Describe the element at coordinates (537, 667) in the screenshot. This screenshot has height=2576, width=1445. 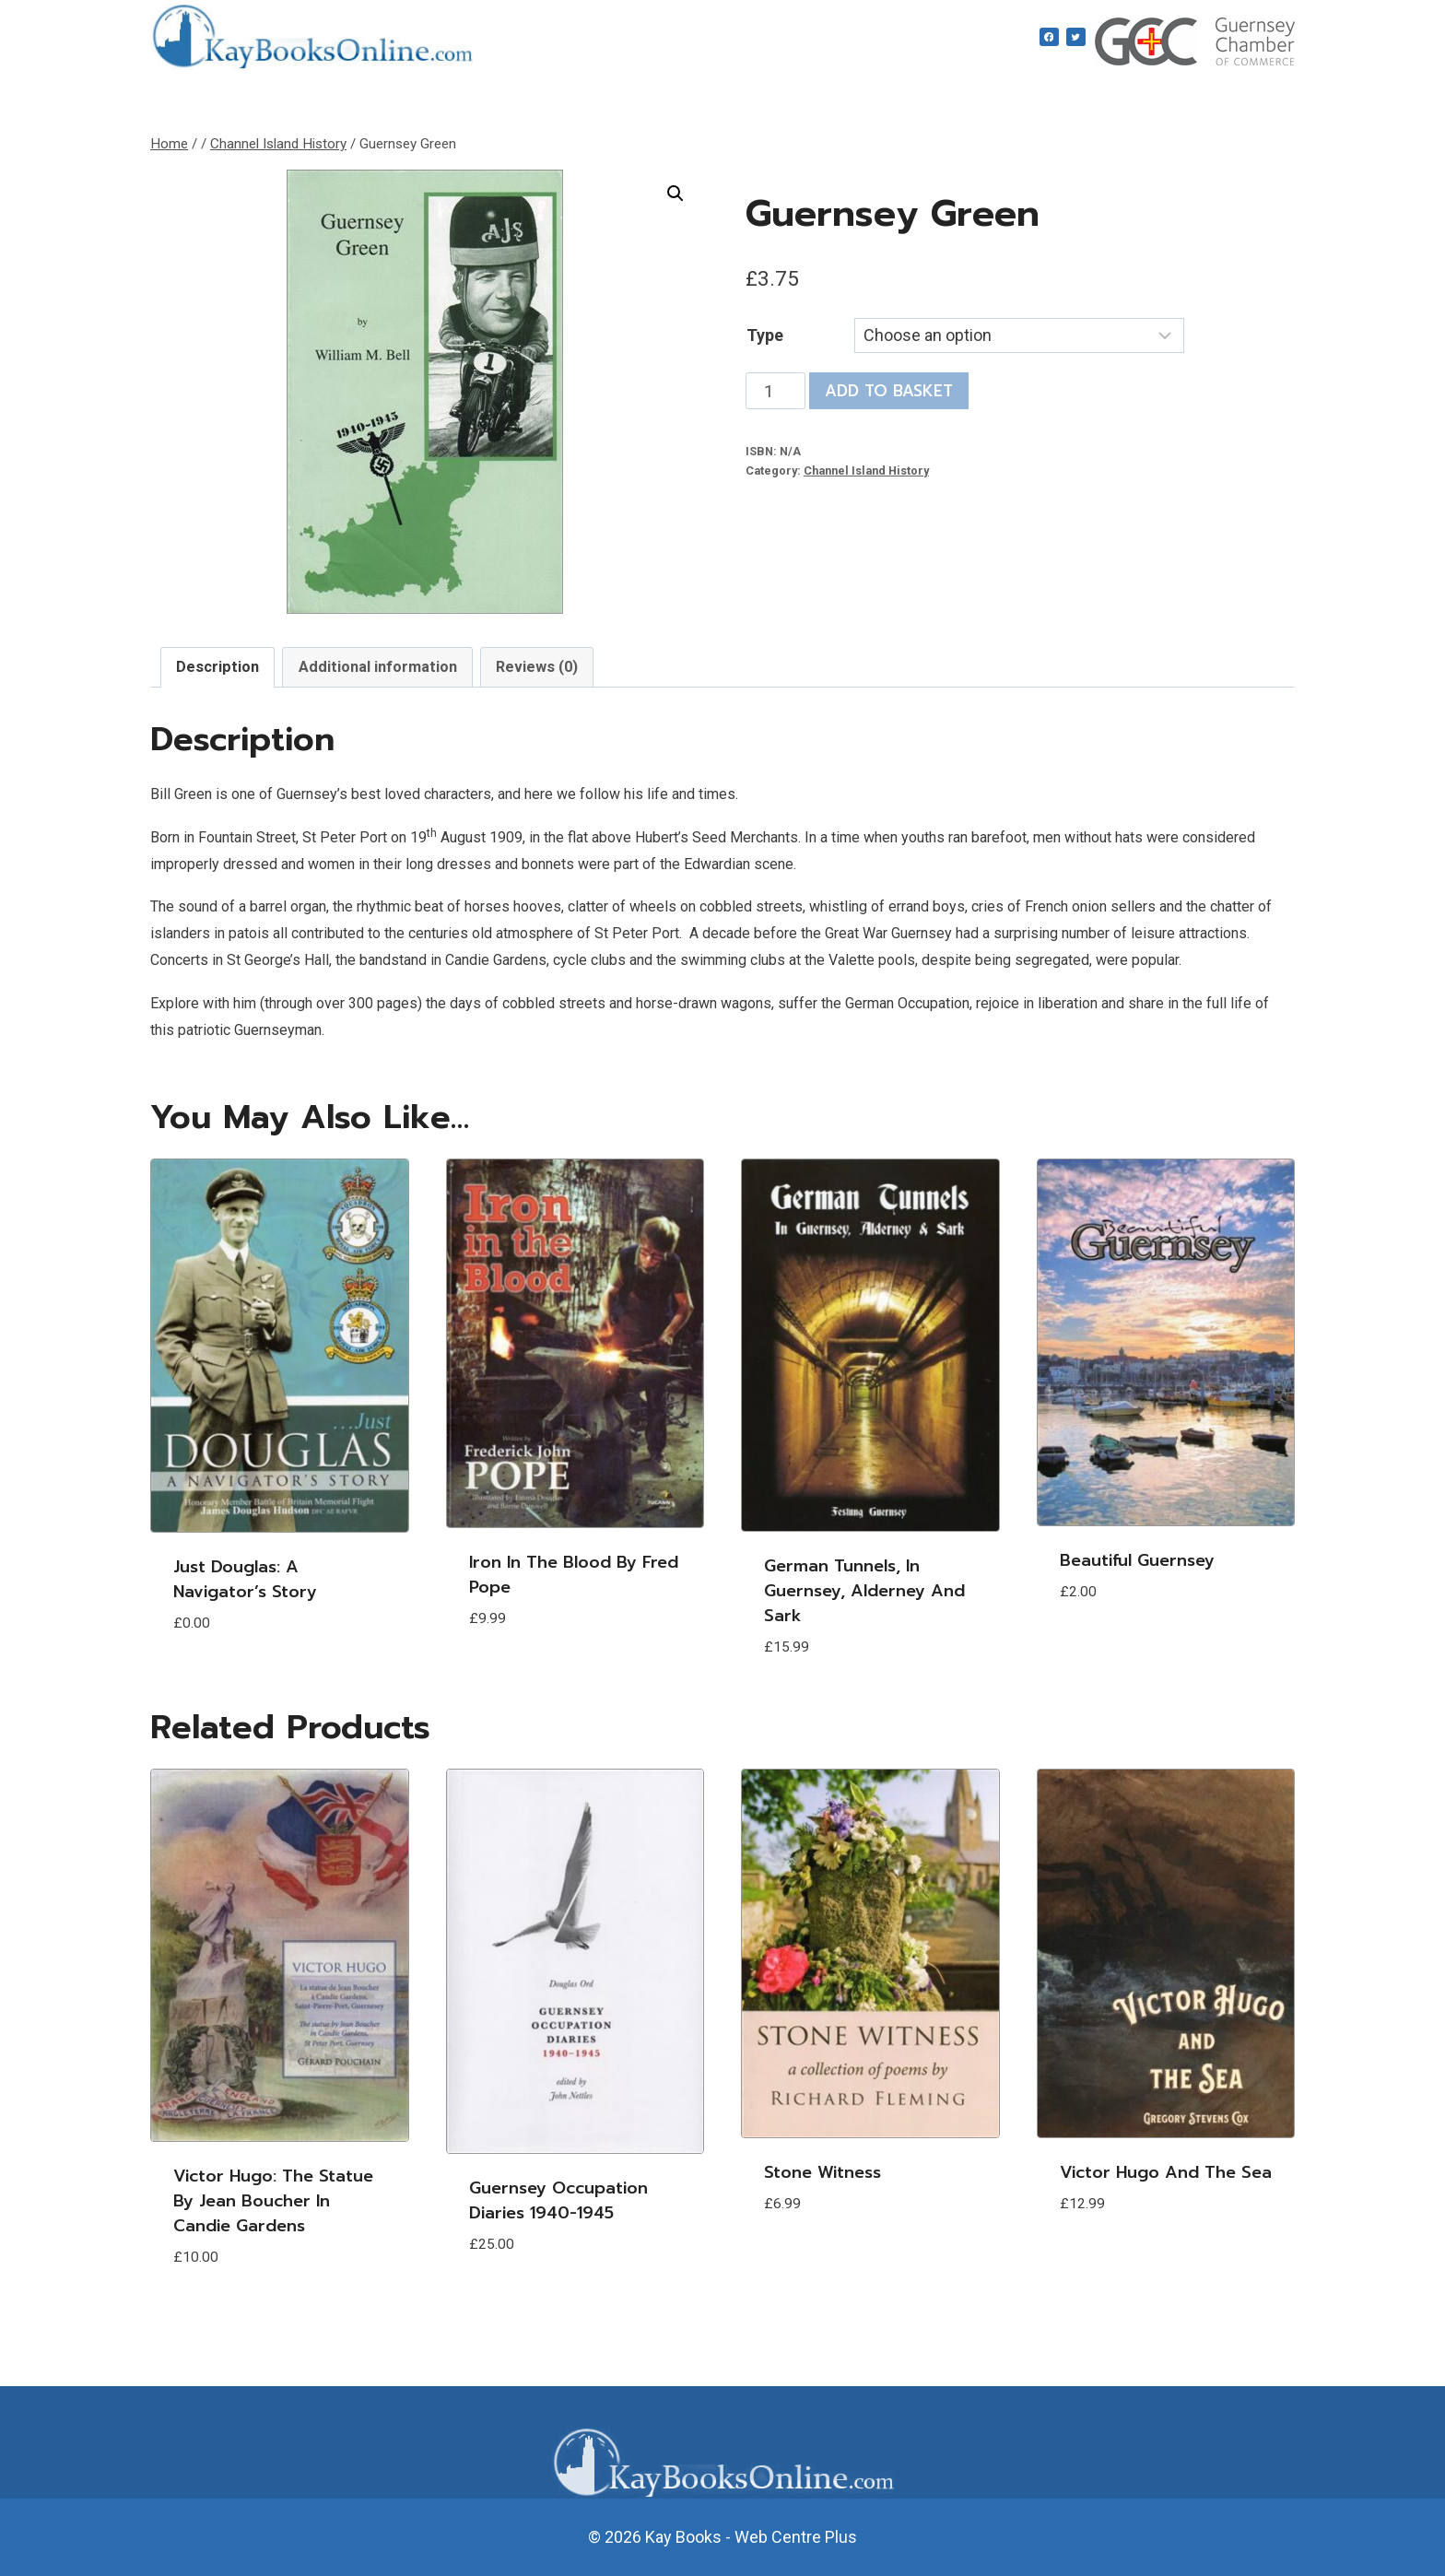
I see `Reviews (0) [tab]` at that location.